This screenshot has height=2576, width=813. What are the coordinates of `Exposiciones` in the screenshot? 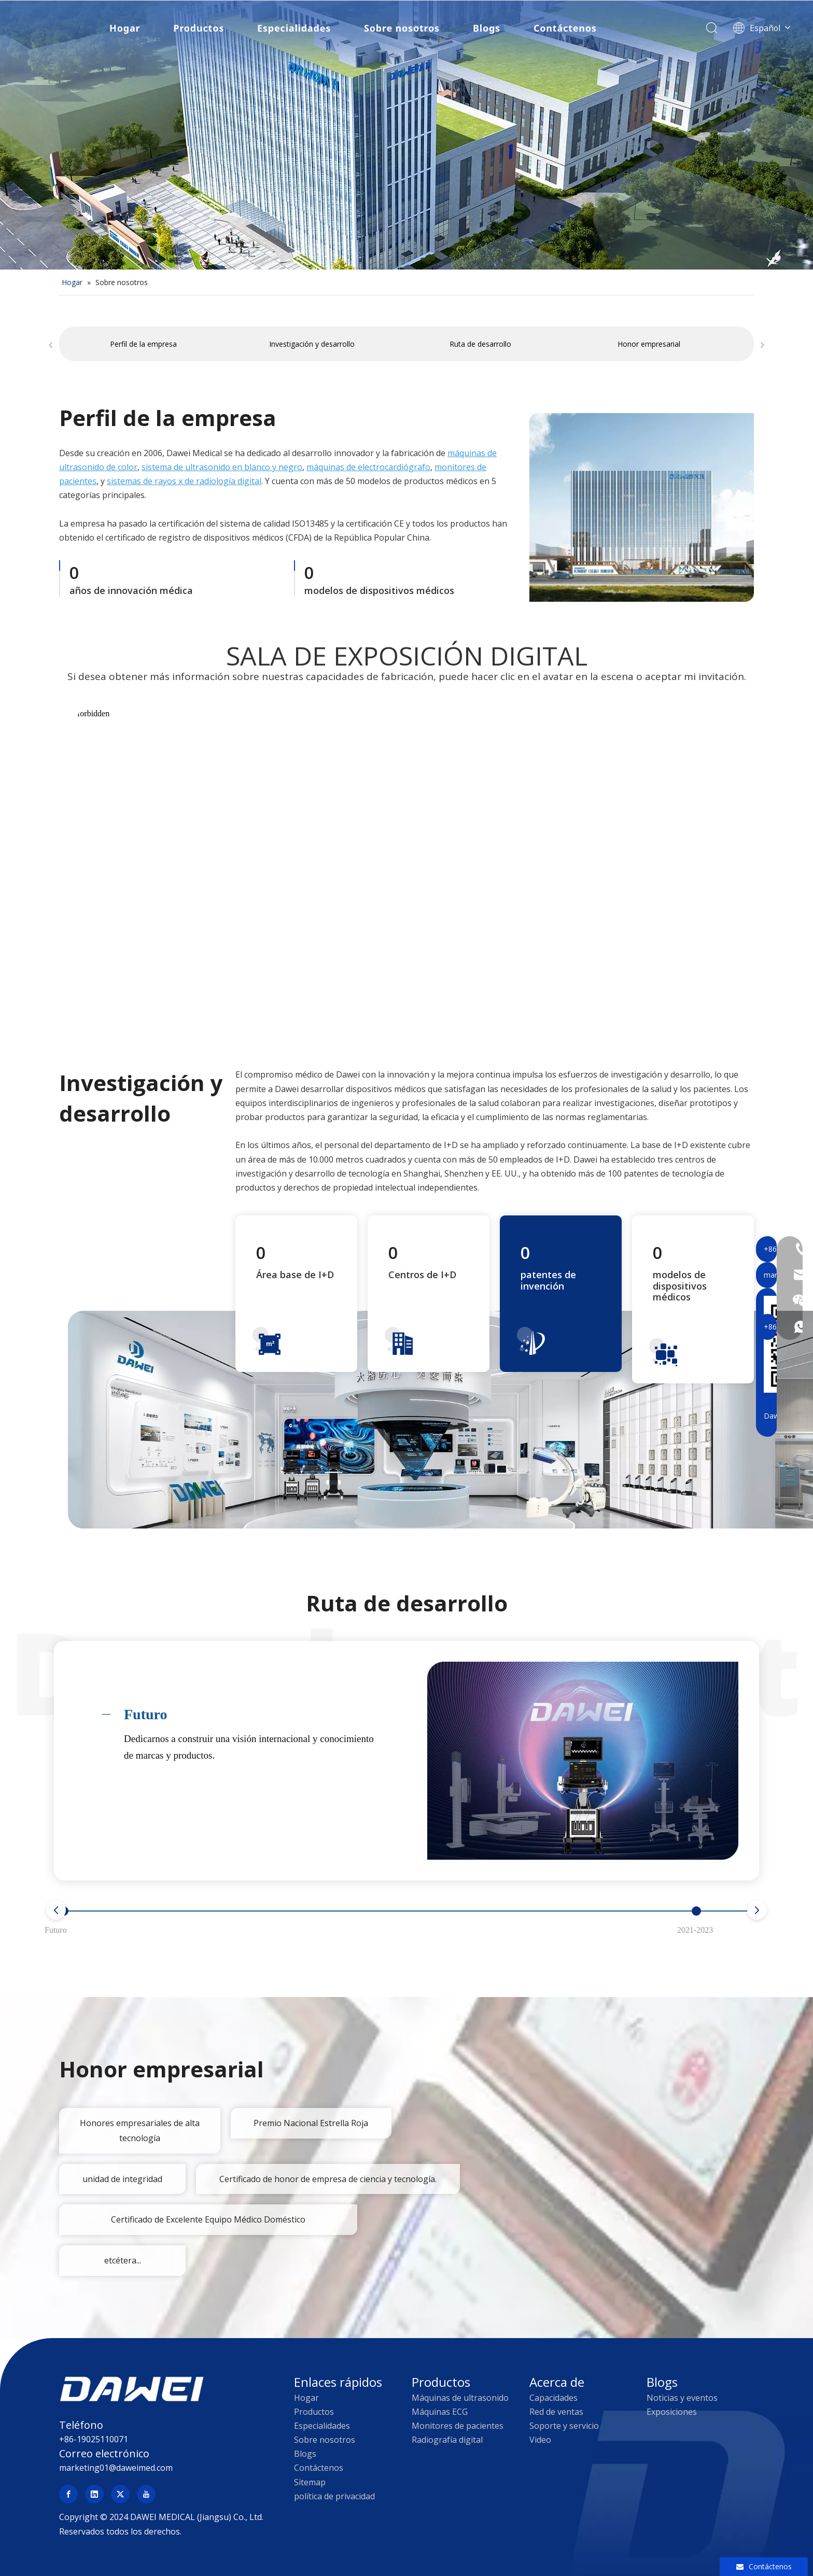 It's located at (672, 2411).